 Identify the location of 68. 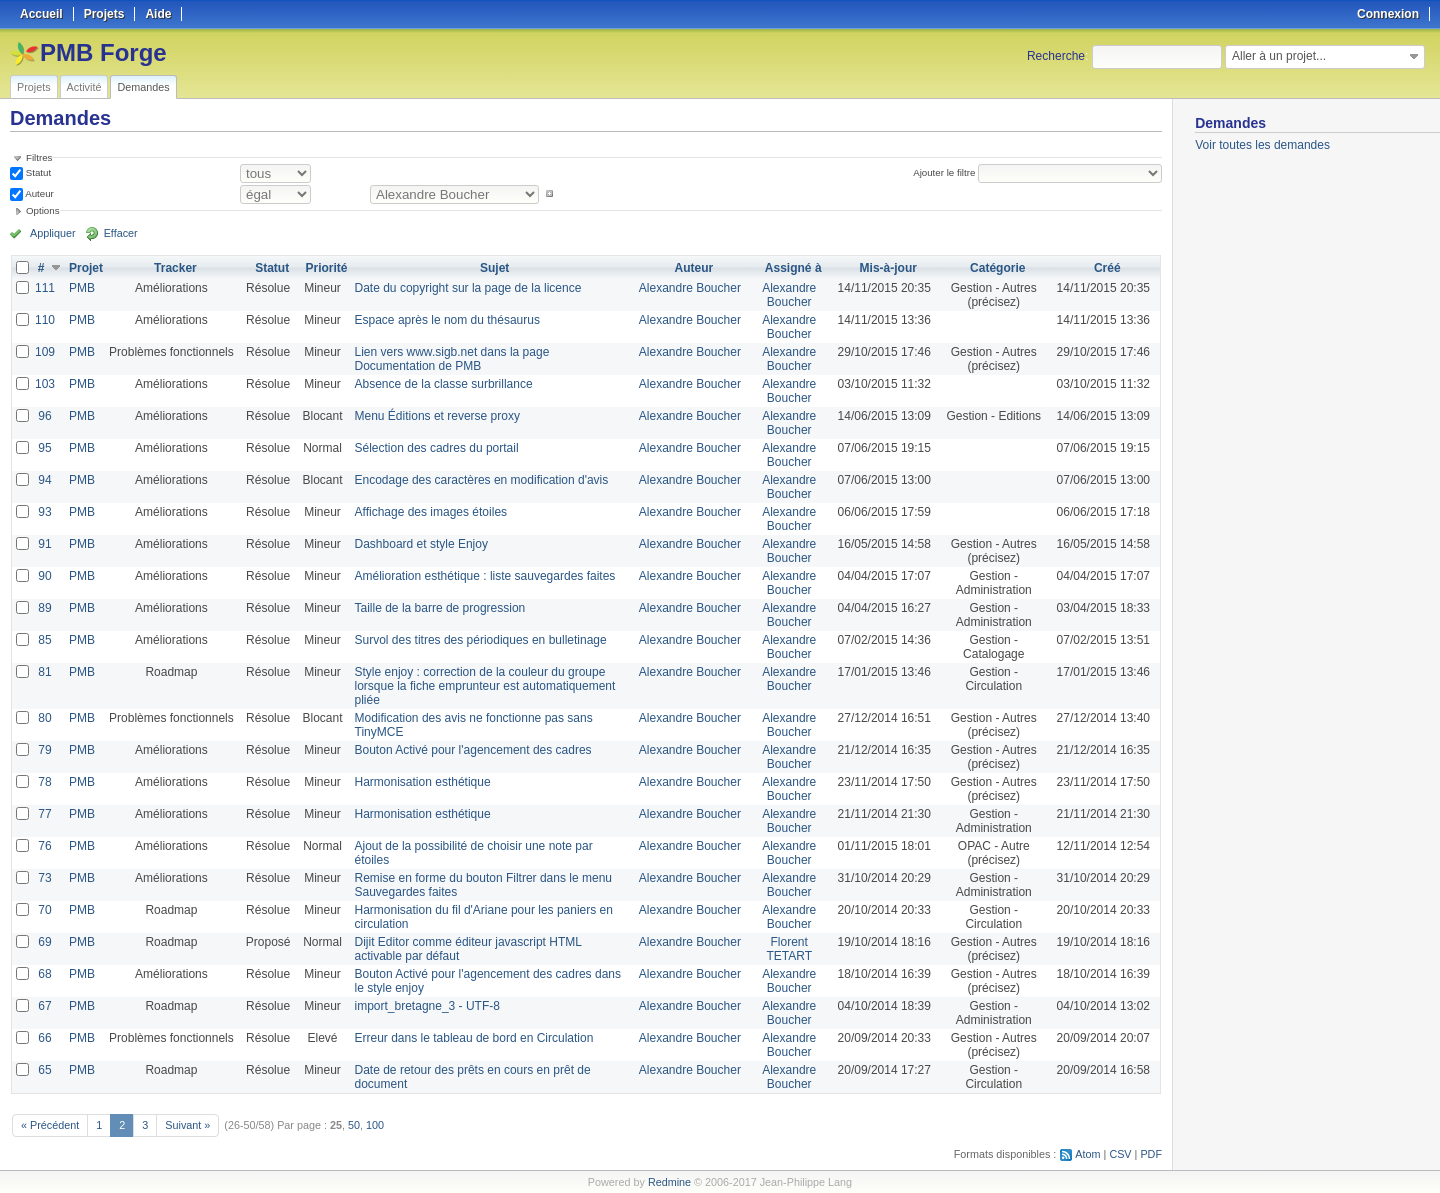
(44, 974).